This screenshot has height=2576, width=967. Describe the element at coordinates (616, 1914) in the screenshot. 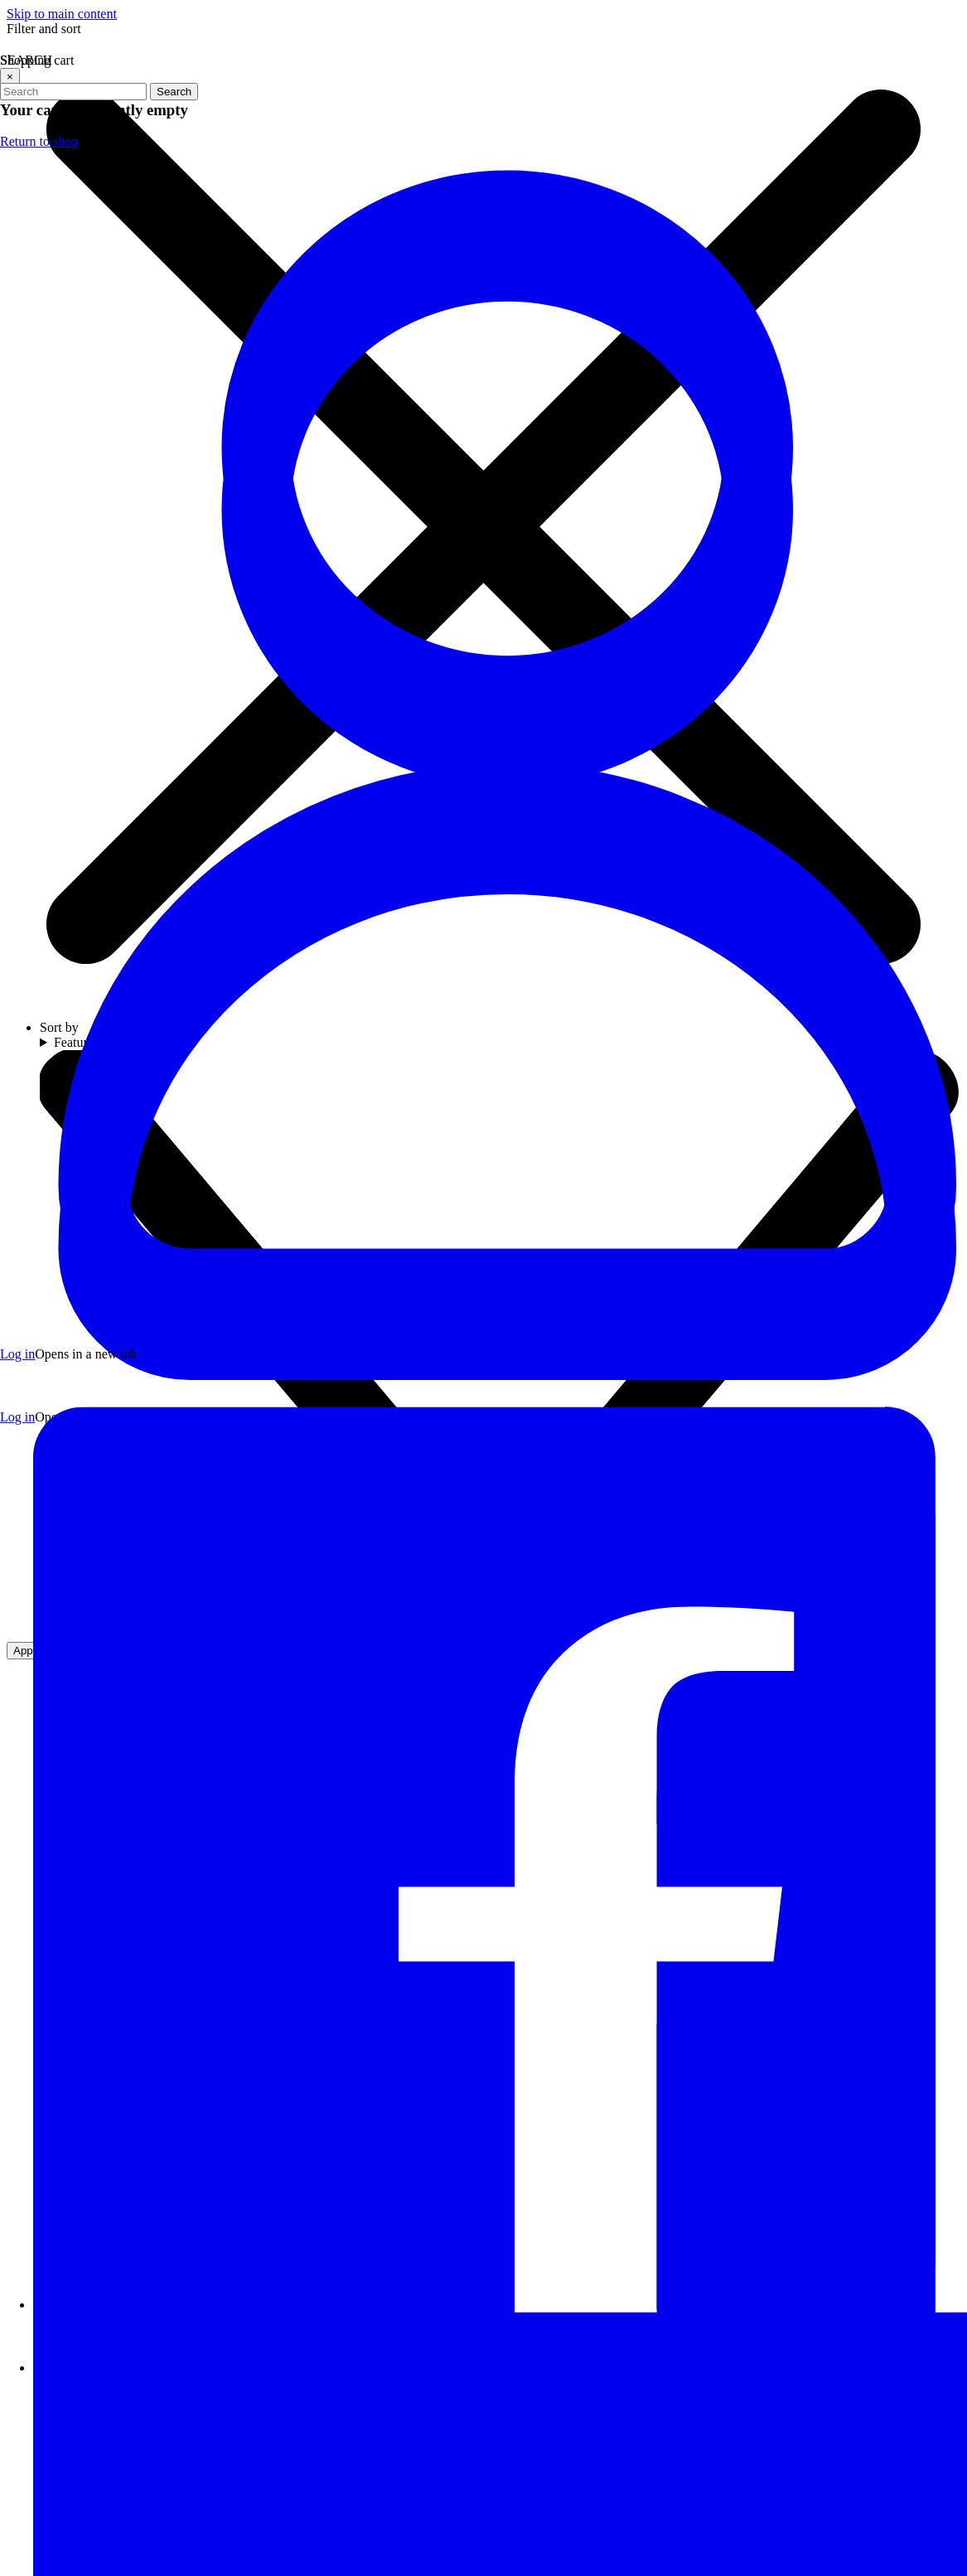

I see `[Visit our Instagram profile (opens in a new tab)]` at that location.